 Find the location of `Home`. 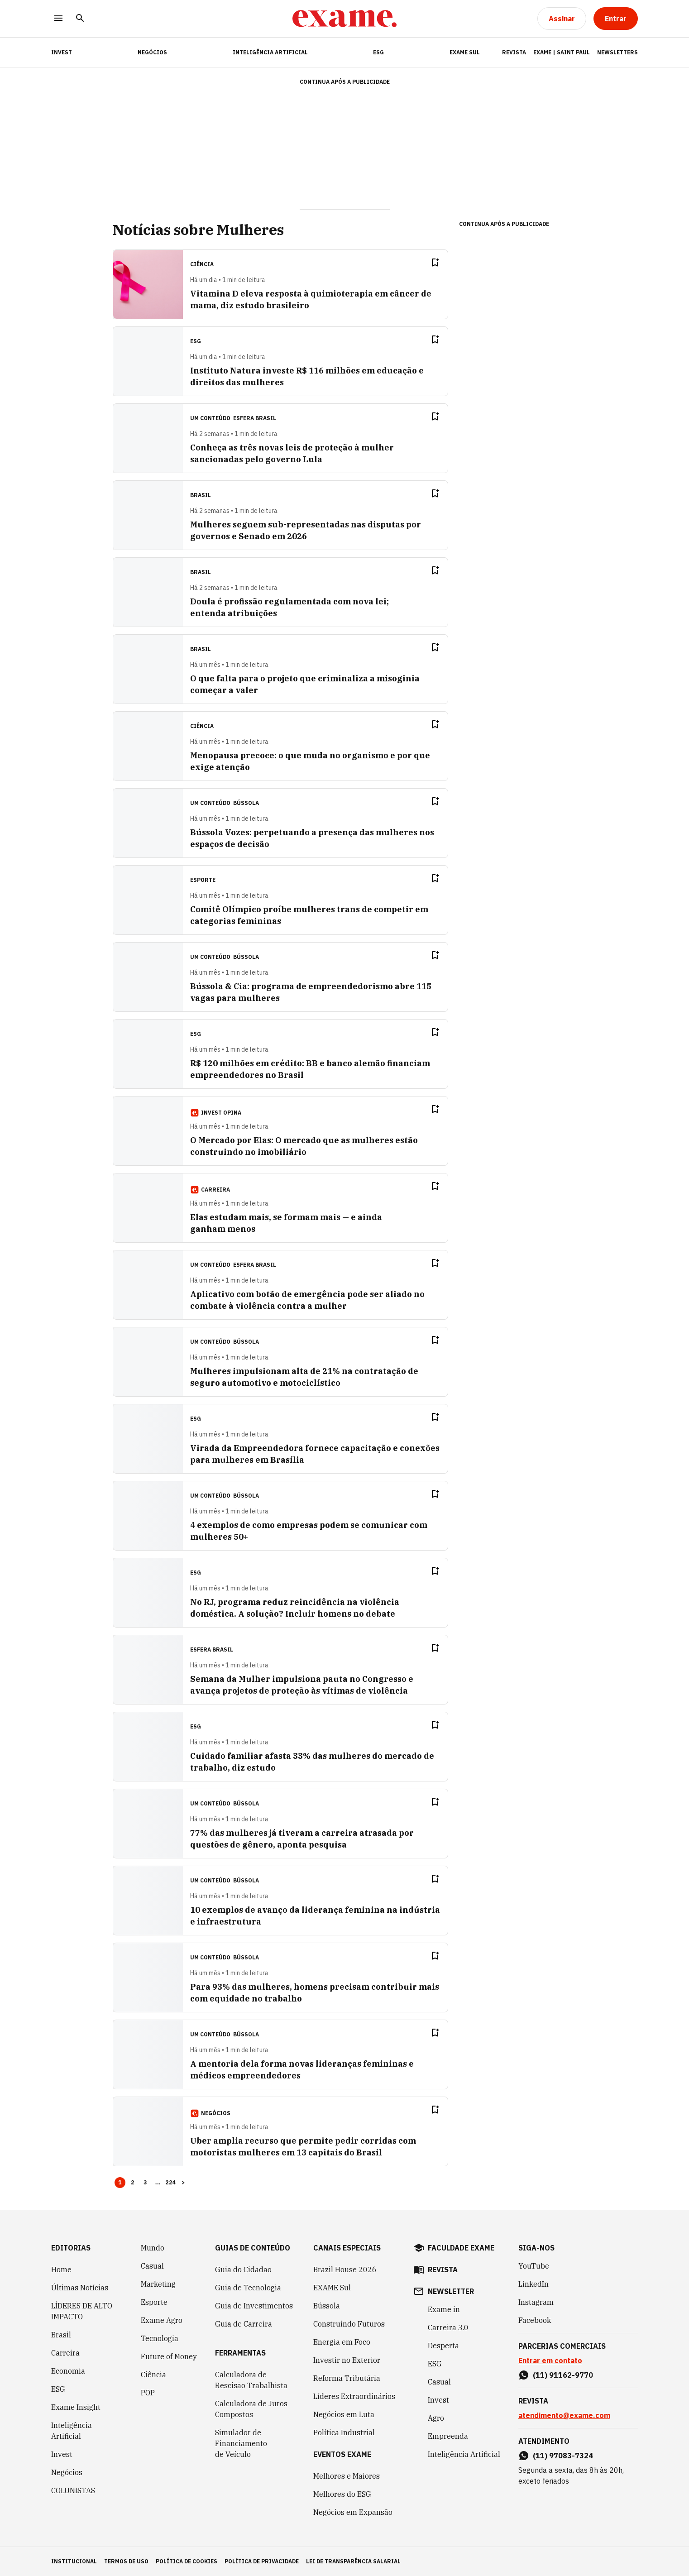

Home is located at coordinates (61, 2269).